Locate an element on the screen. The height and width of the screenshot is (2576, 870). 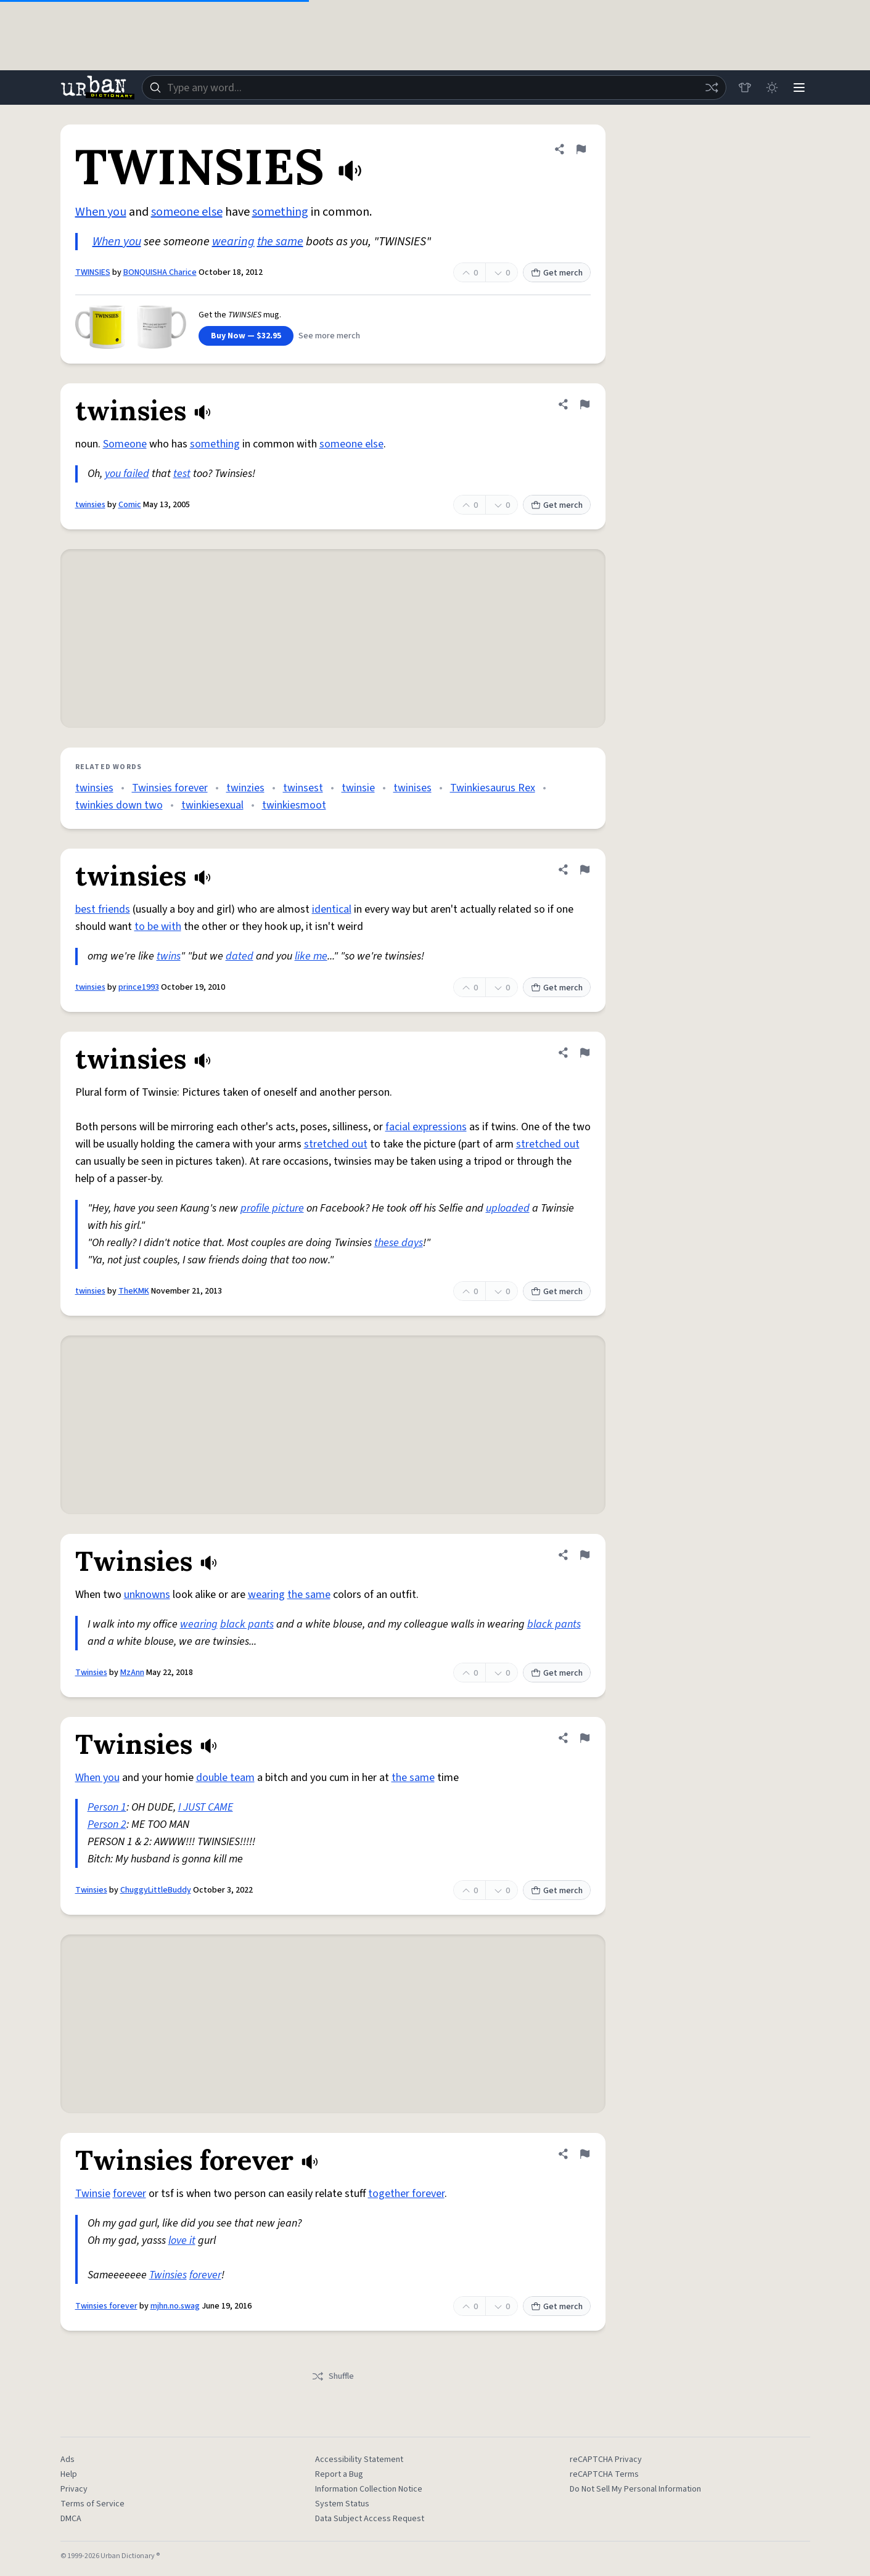
[Toggle dark mode] is located at coordinates (772, 87).